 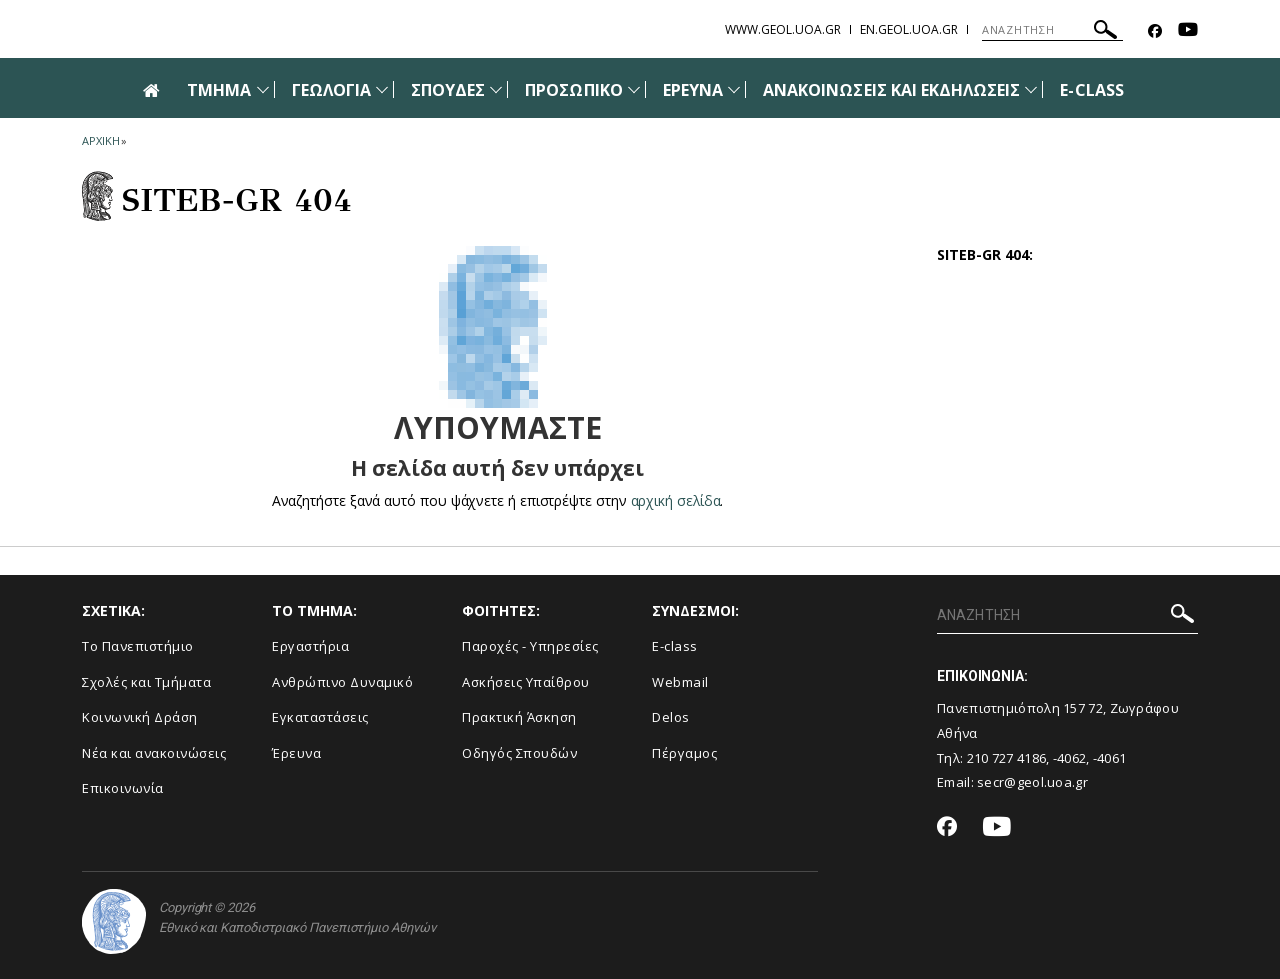 What do you see at coordinates (1110, 758) in the screenshot?
I see `-4061` at bounding box center [1110, 758].